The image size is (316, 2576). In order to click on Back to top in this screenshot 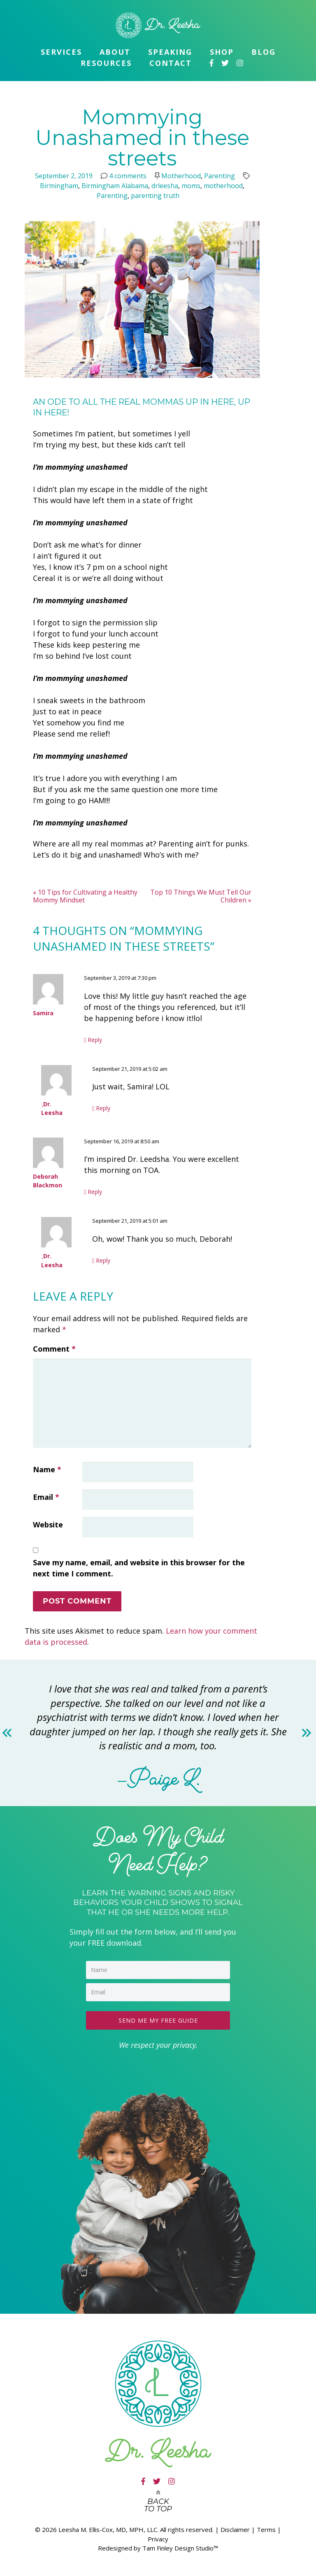, I will do `click(158, 2503)`.